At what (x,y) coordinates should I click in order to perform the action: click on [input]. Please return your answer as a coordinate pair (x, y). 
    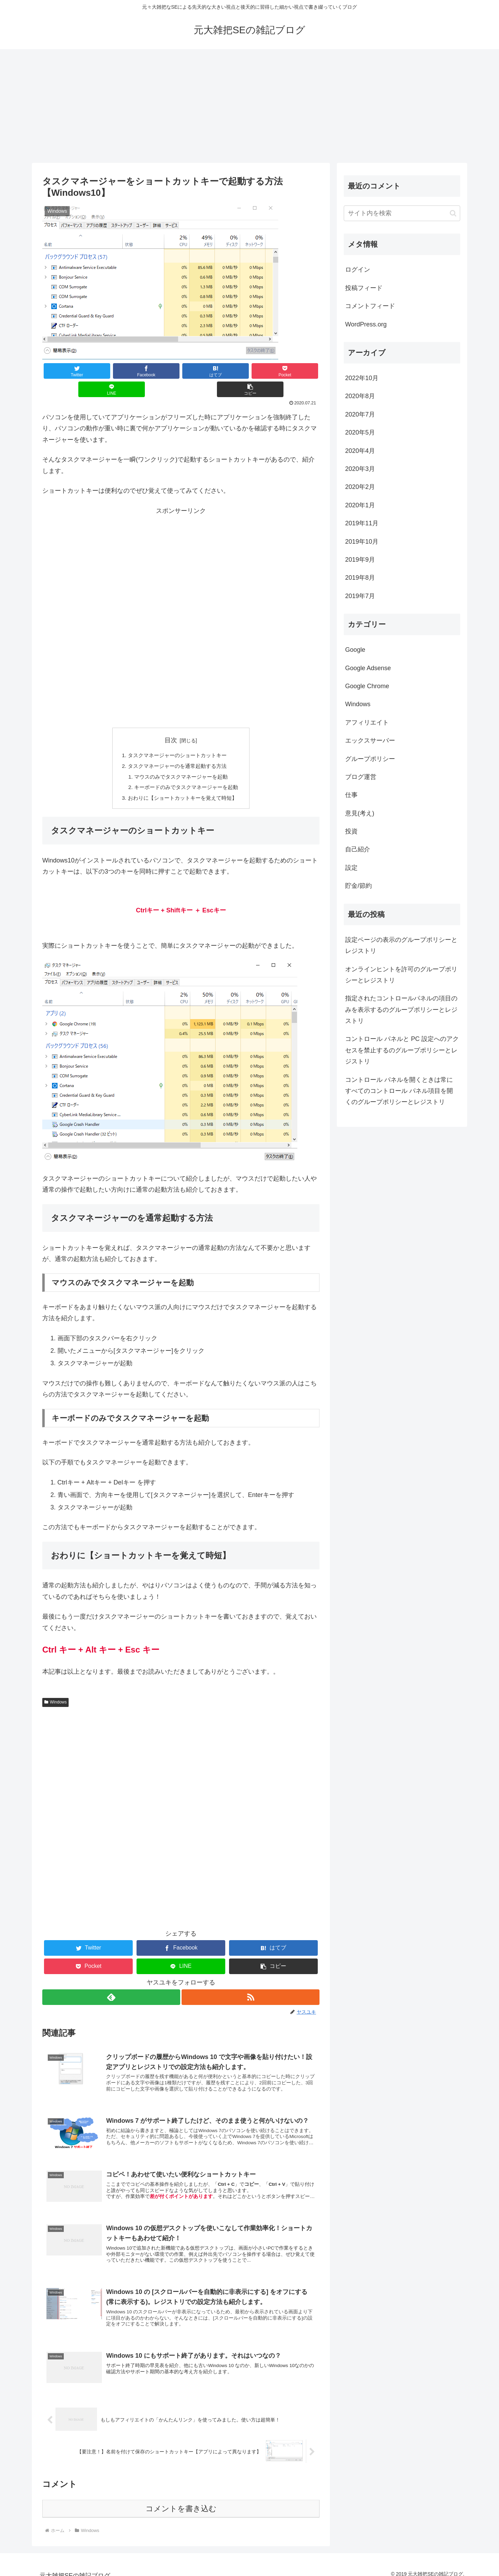
    Looking at the image, I should click on (402, 213).